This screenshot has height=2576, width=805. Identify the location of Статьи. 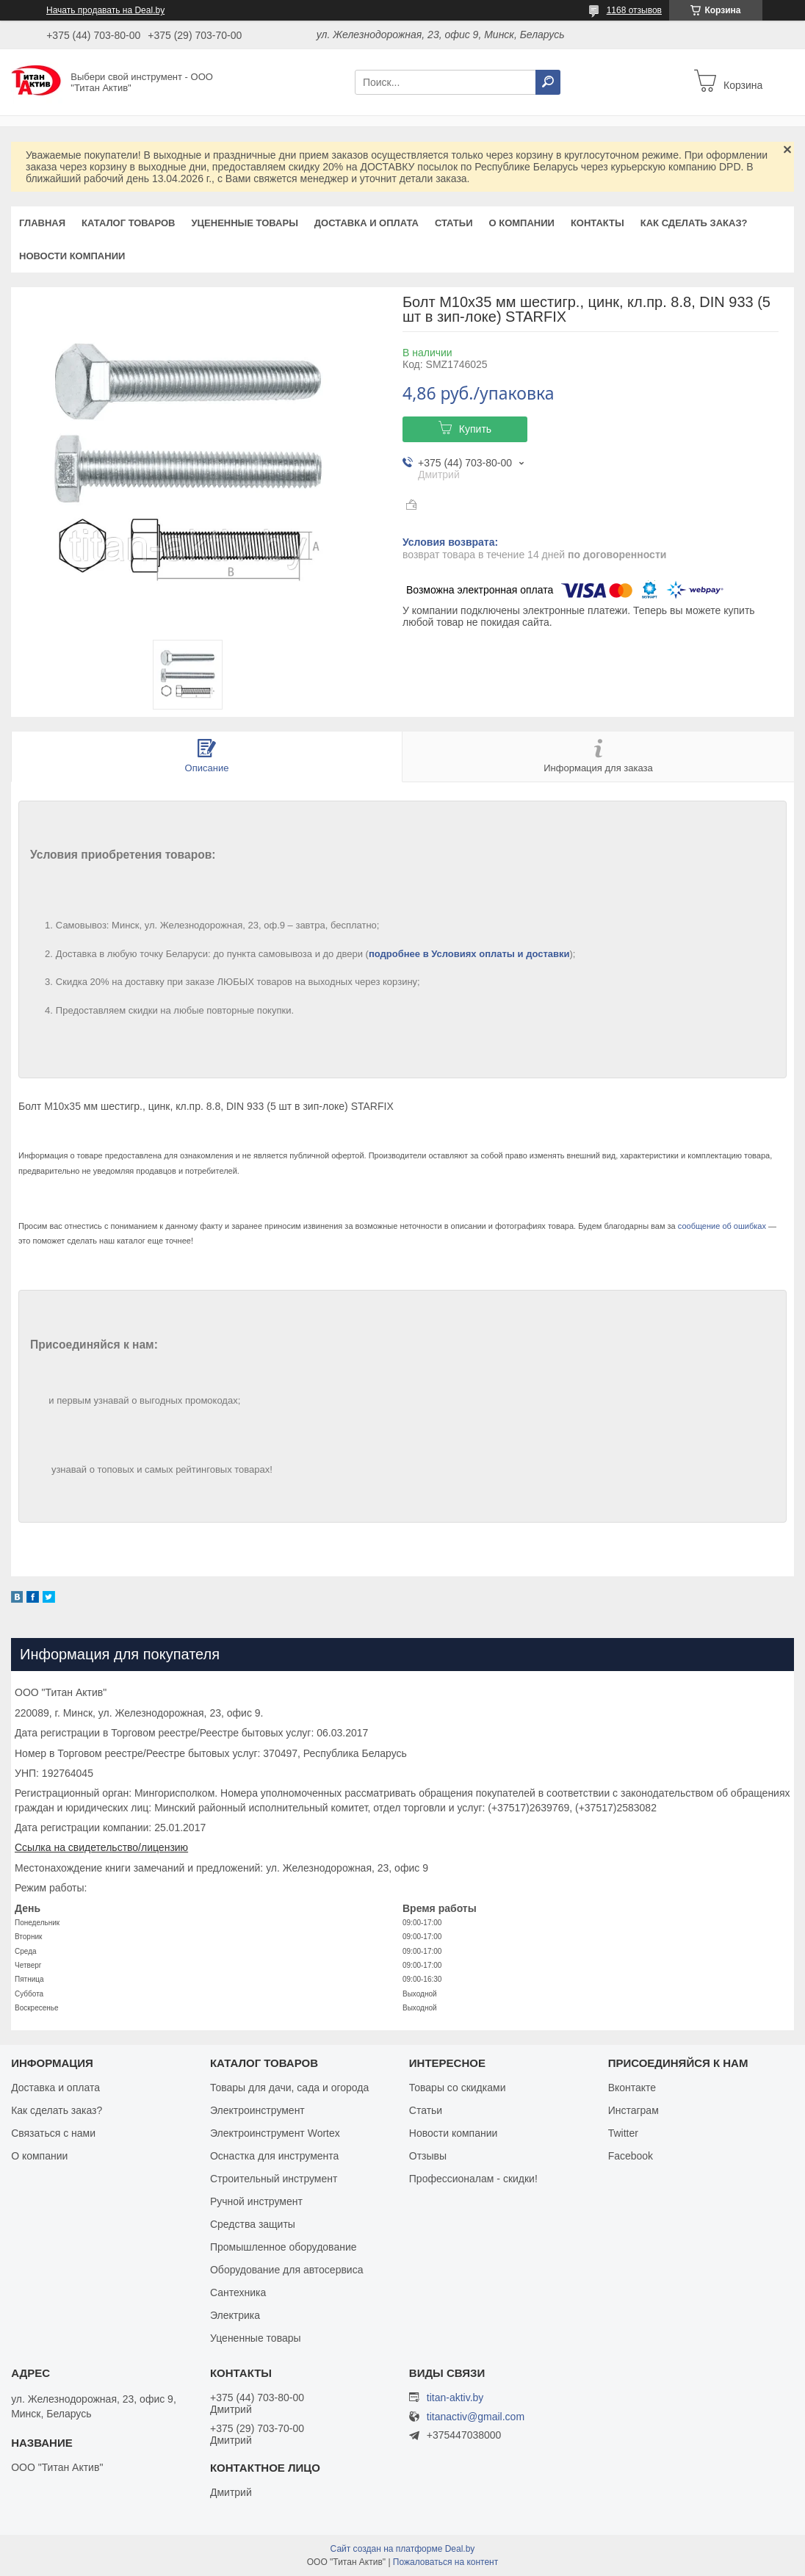
(454, 222).